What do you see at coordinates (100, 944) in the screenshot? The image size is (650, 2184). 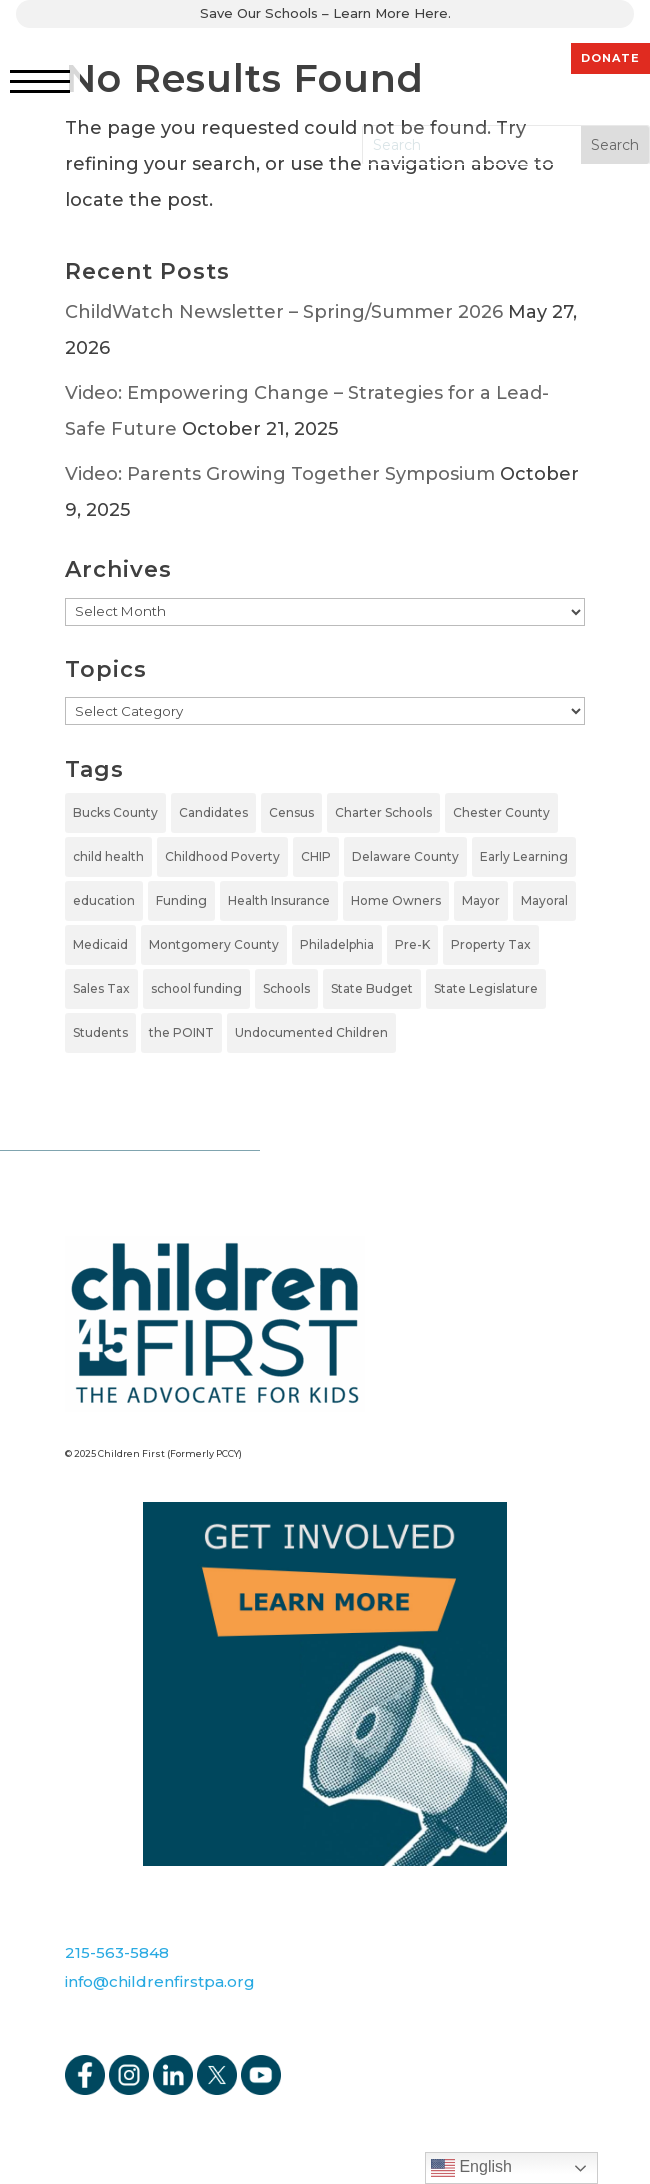 I see `Medicaid [Medicaid (2 items)]` at bounding box center [100, 944].